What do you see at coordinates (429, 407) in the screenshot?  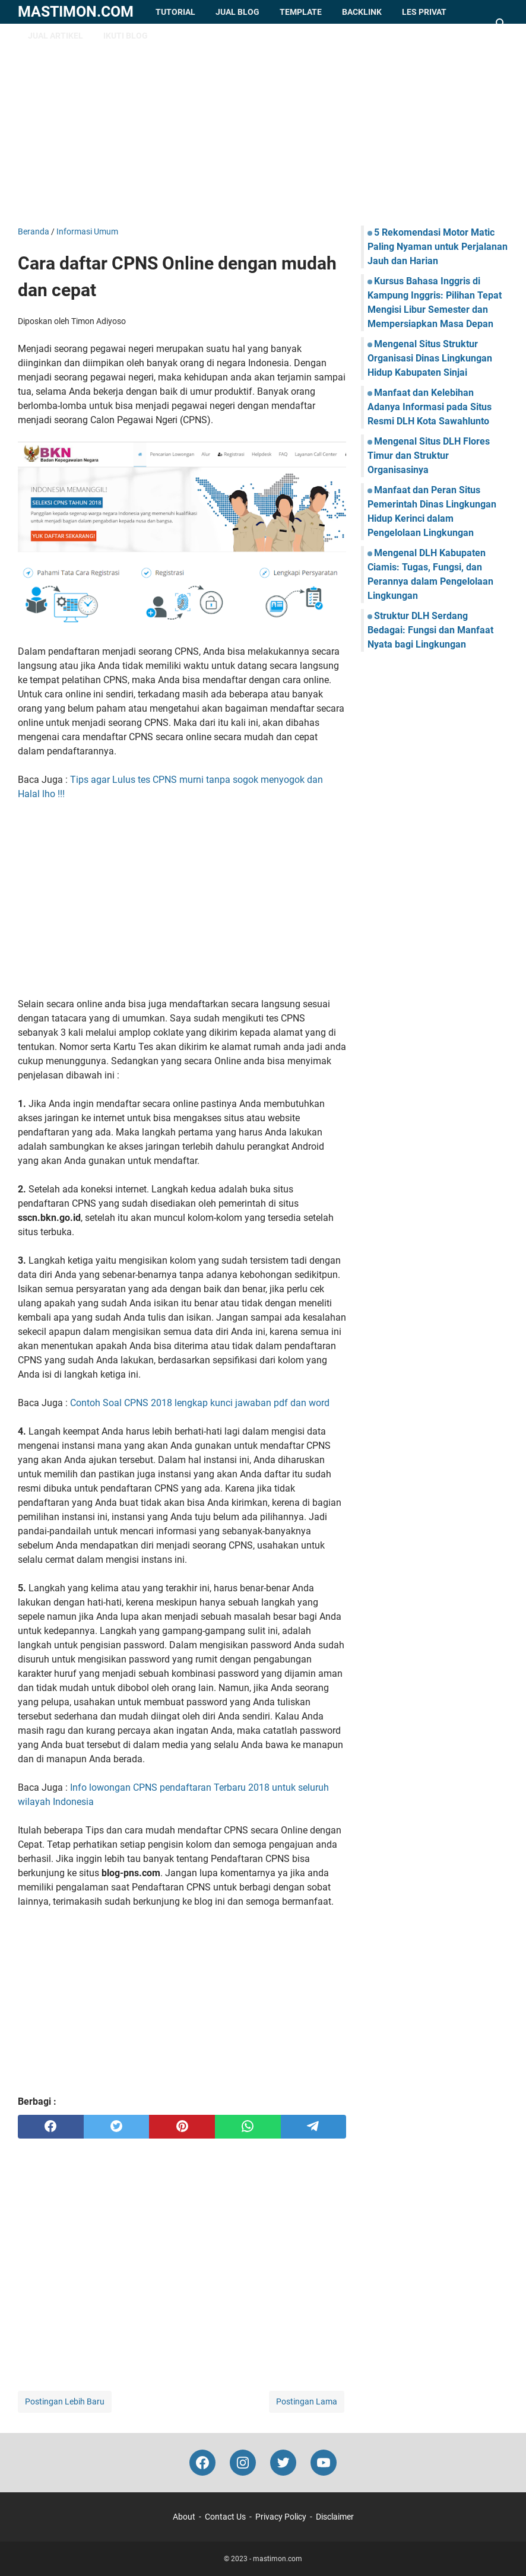 I see `Manfaat dan Kelebihan Adanya Informasi pada Situs Resmi DLH Kota Sawahlunto` at bounding box center [429, 407].